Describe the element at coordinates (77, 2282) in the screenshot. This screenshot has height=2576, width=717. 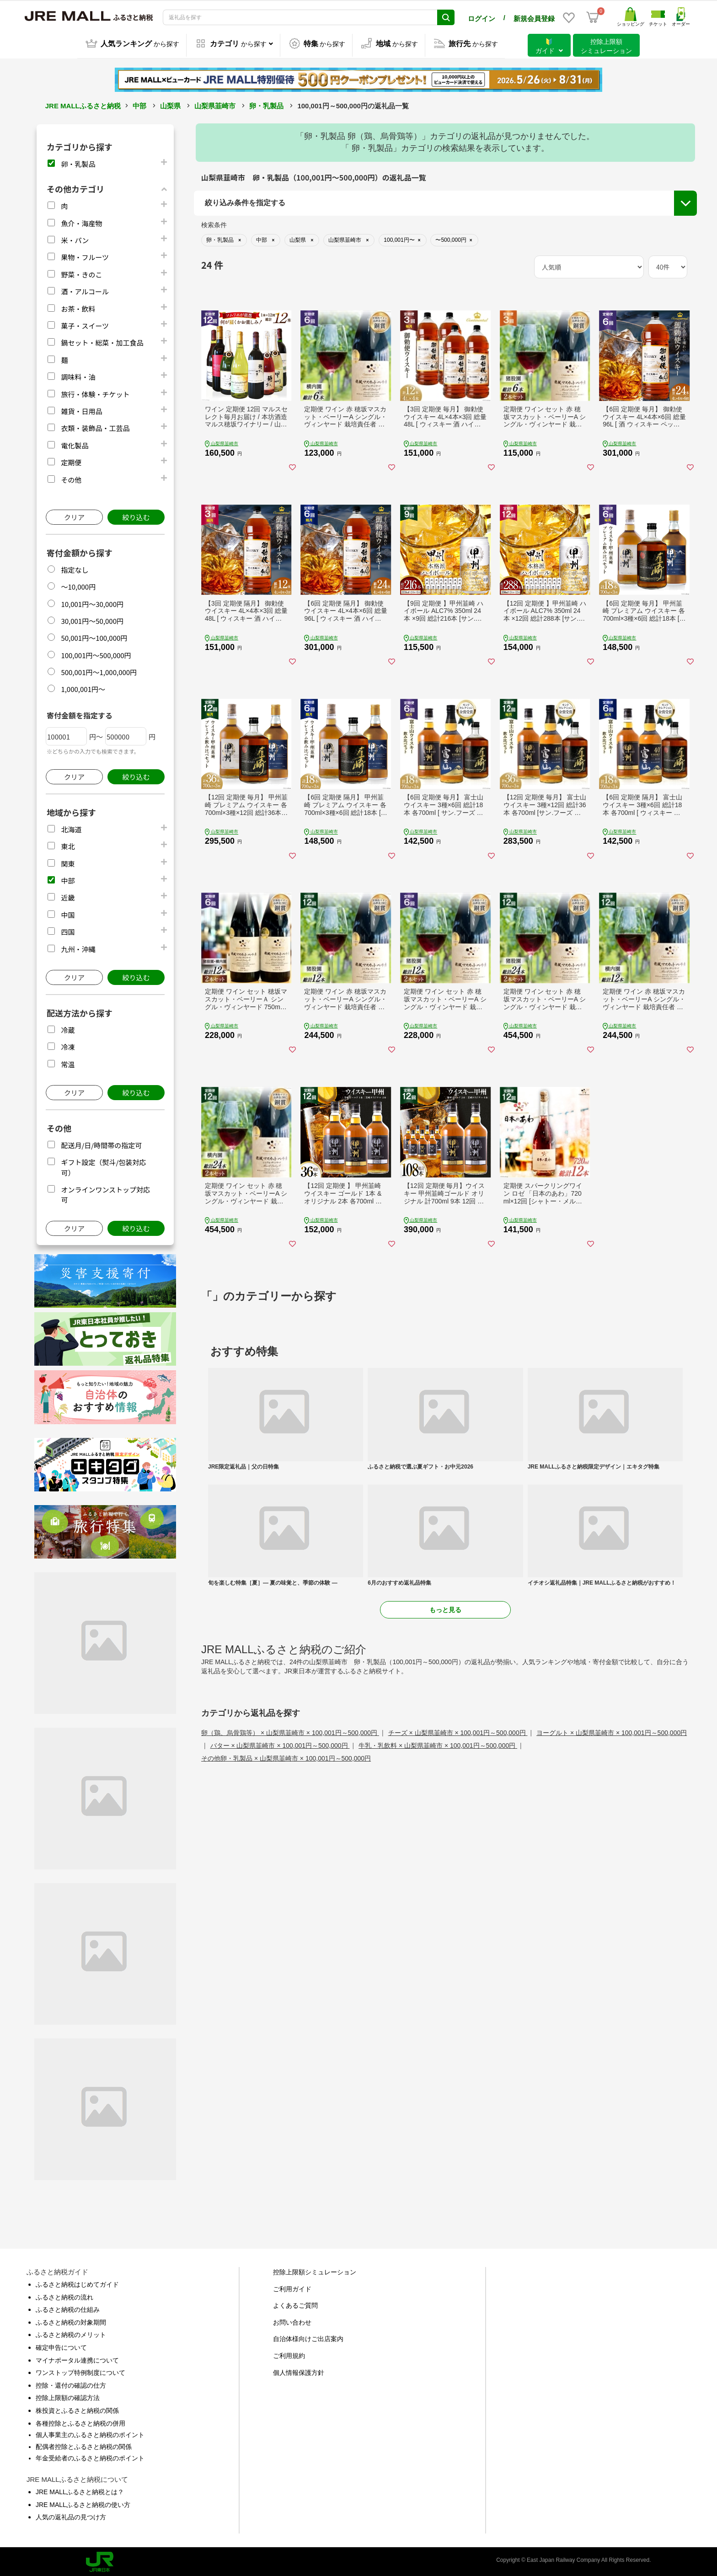
I see `ふるさと納税はじめてガイド` at that location.